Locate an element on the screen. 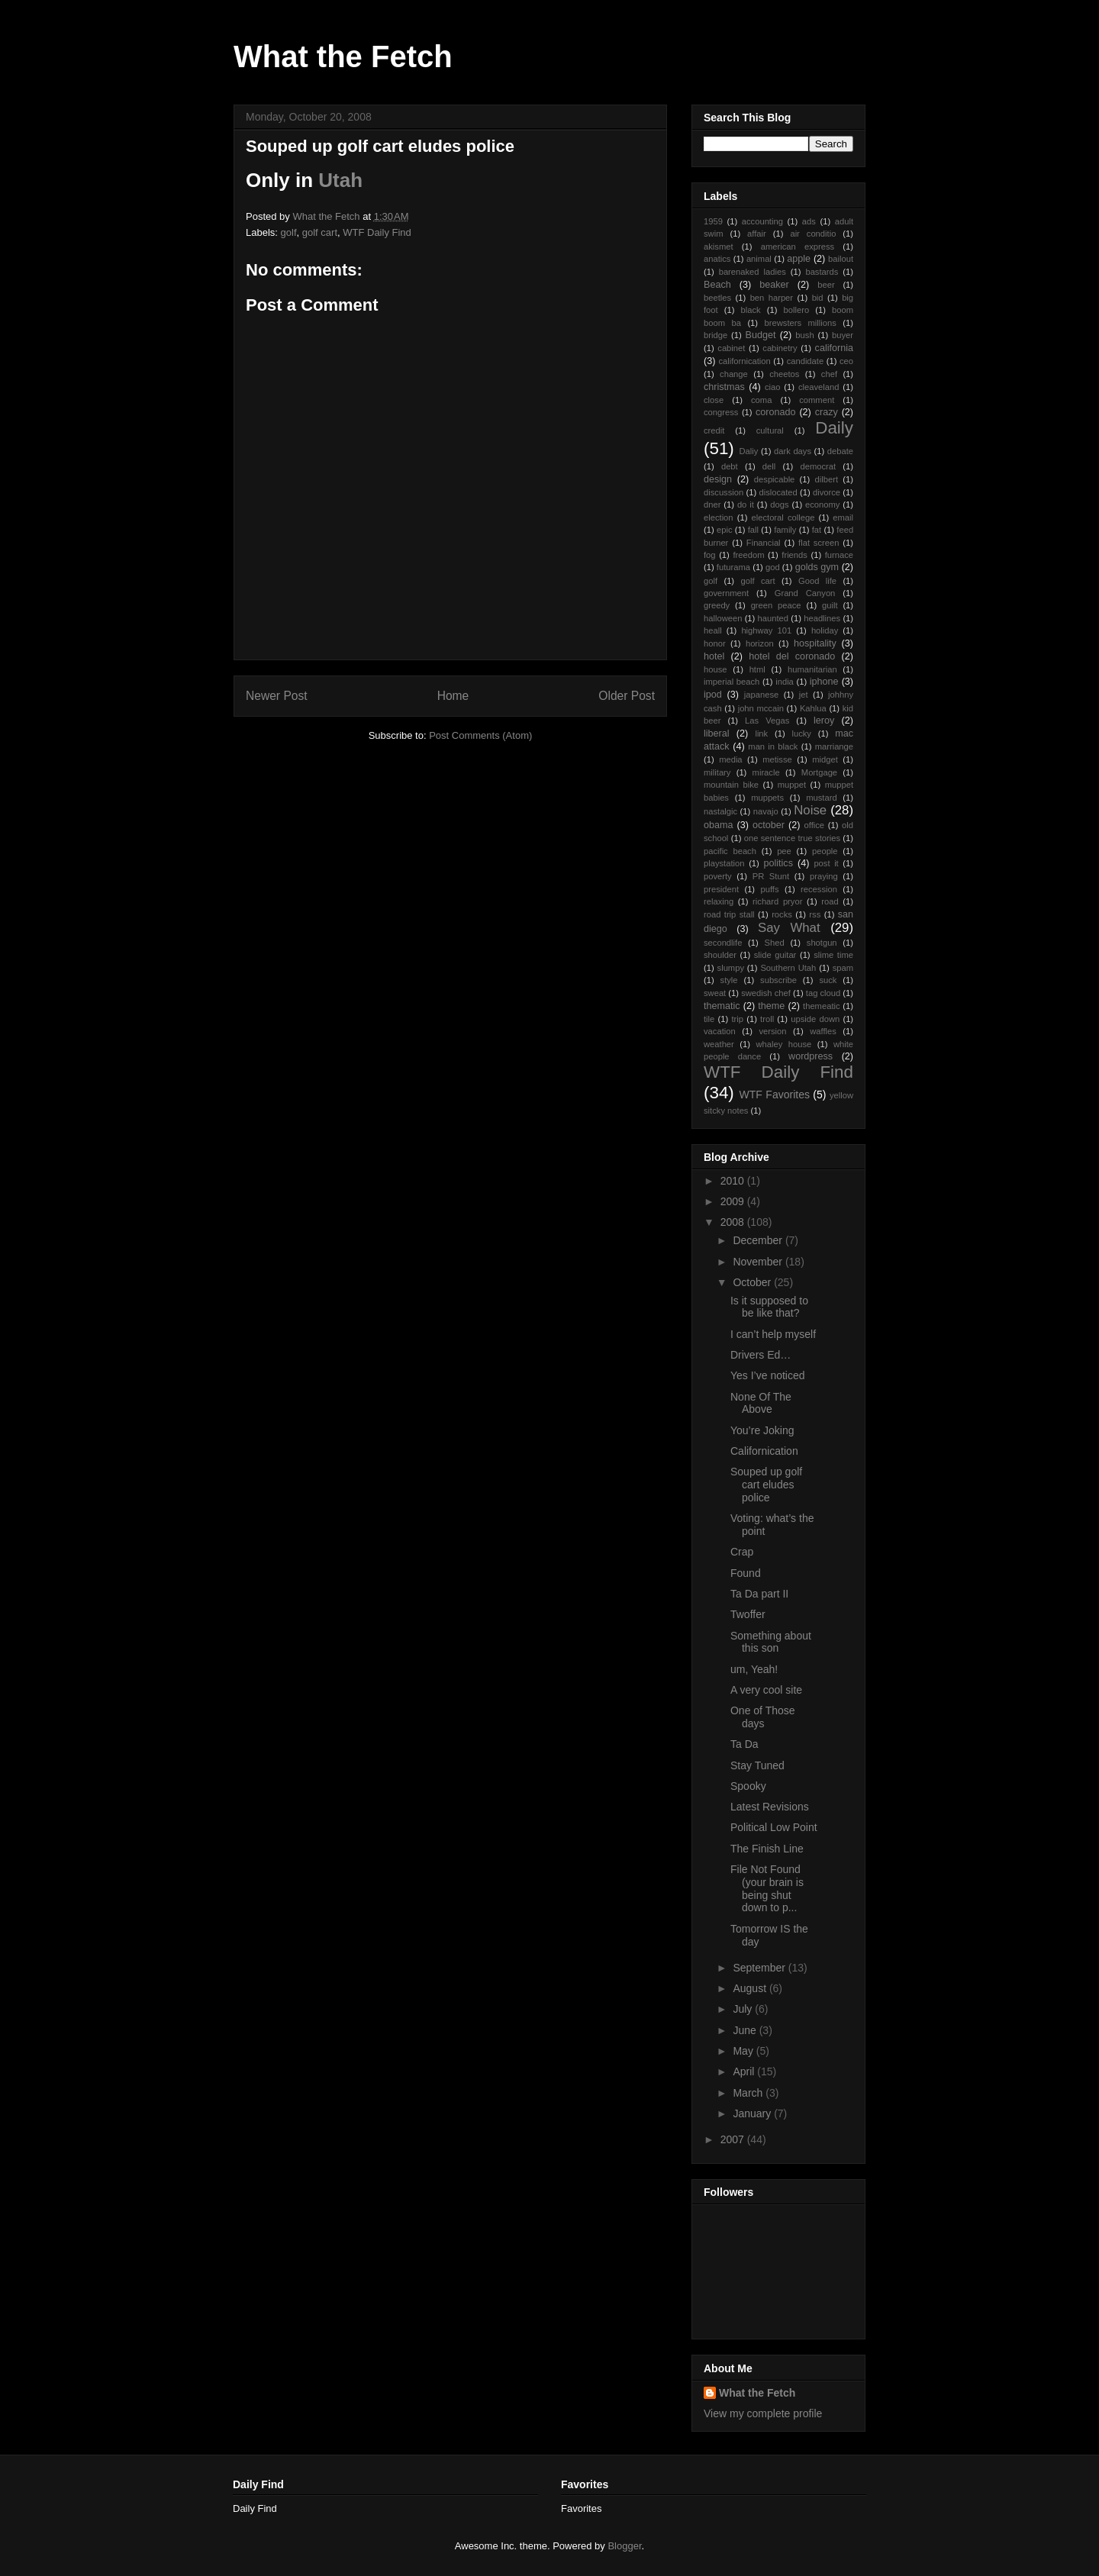 Image resolution: width=1099 pixels, height=2576 pixels. honor is located at coordinates (715, 643).